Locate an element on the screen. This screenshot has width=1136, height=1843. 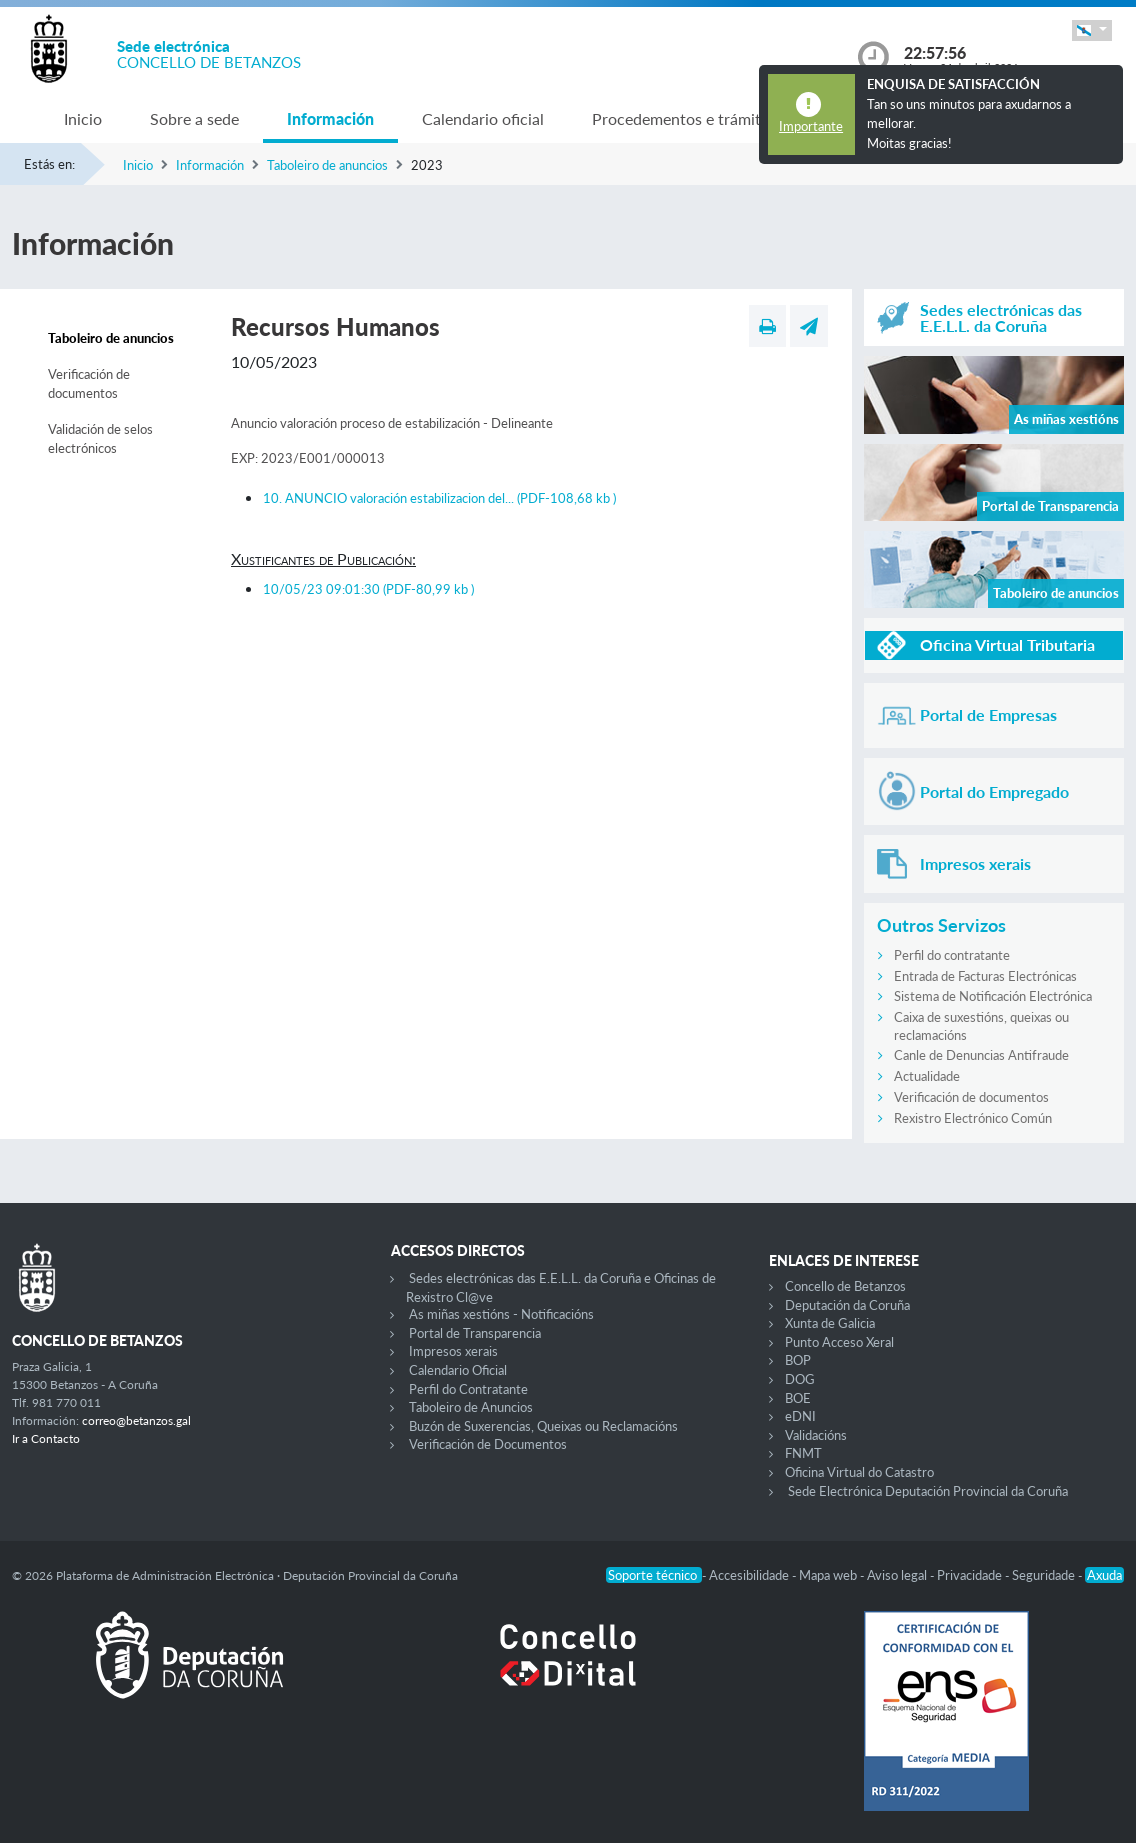
Privacidade is located at coordinates (971, 1575).